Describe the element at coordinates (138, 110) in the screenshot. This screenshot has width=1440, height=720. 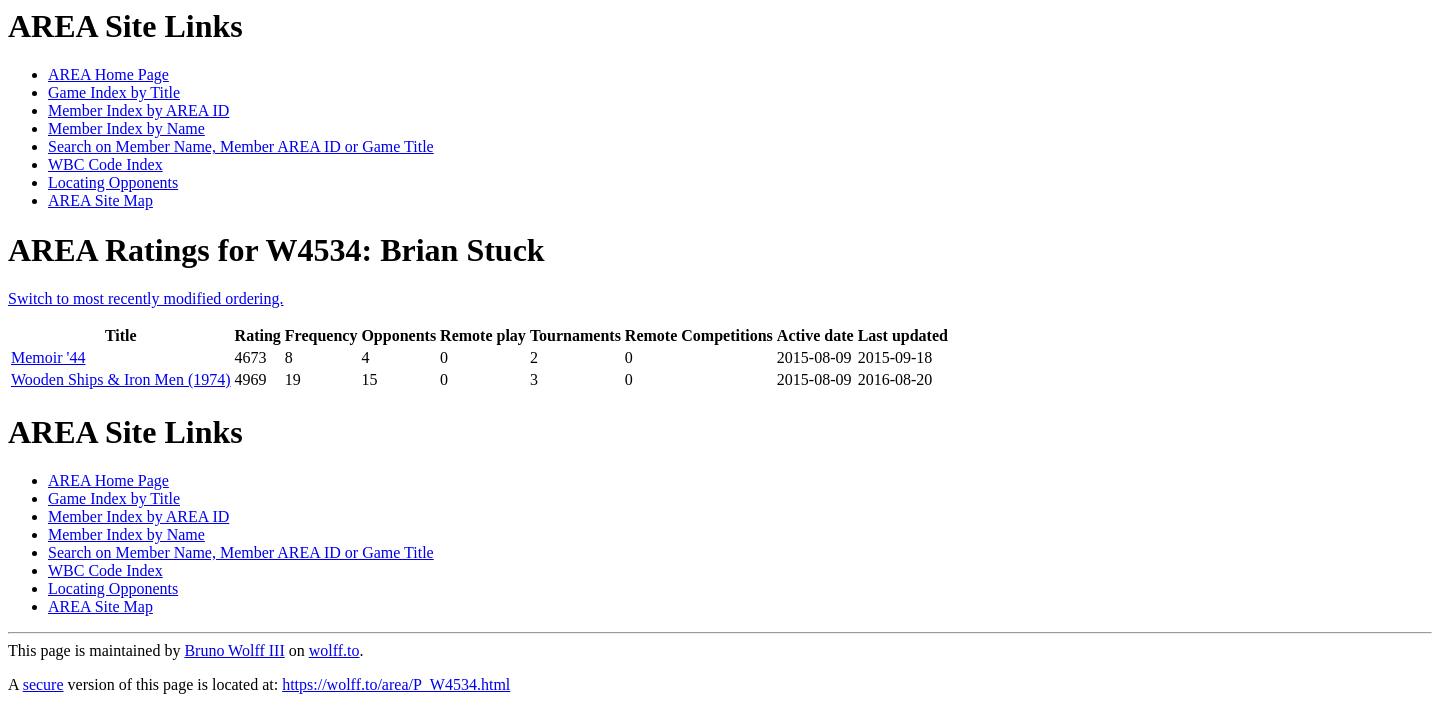
I see `Member Index by AREA ID` at that location.